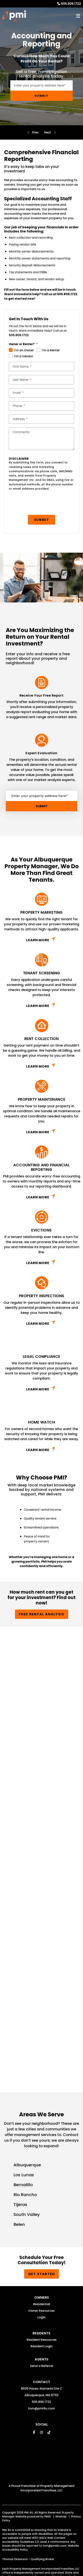  I want to click on I'm a Vendor [tab], so click(23, 356).